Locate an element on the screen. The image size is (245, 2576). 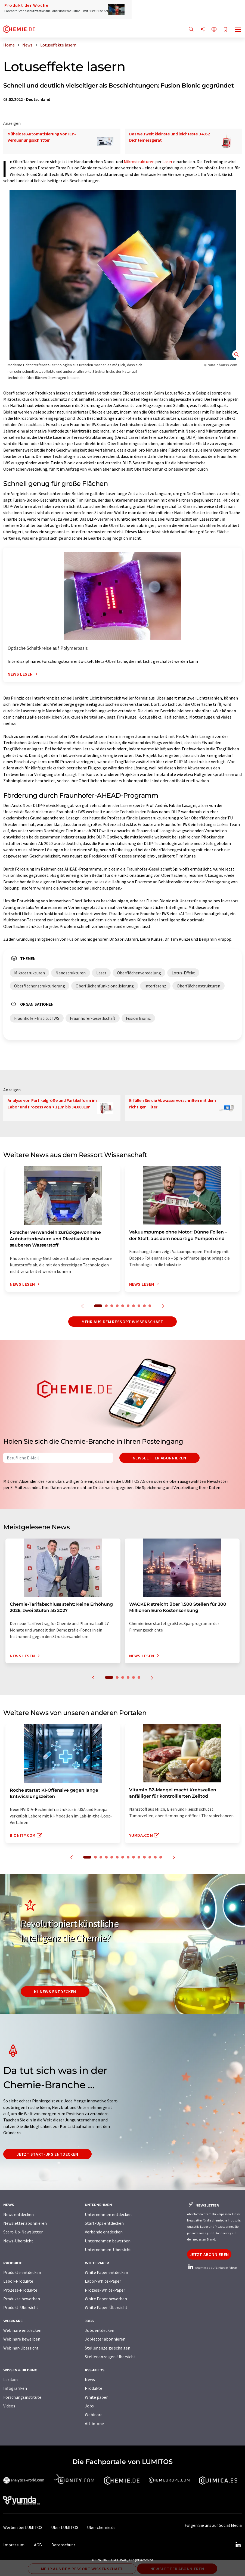
Mikrostrukturen is located at coordinates (139, 161).